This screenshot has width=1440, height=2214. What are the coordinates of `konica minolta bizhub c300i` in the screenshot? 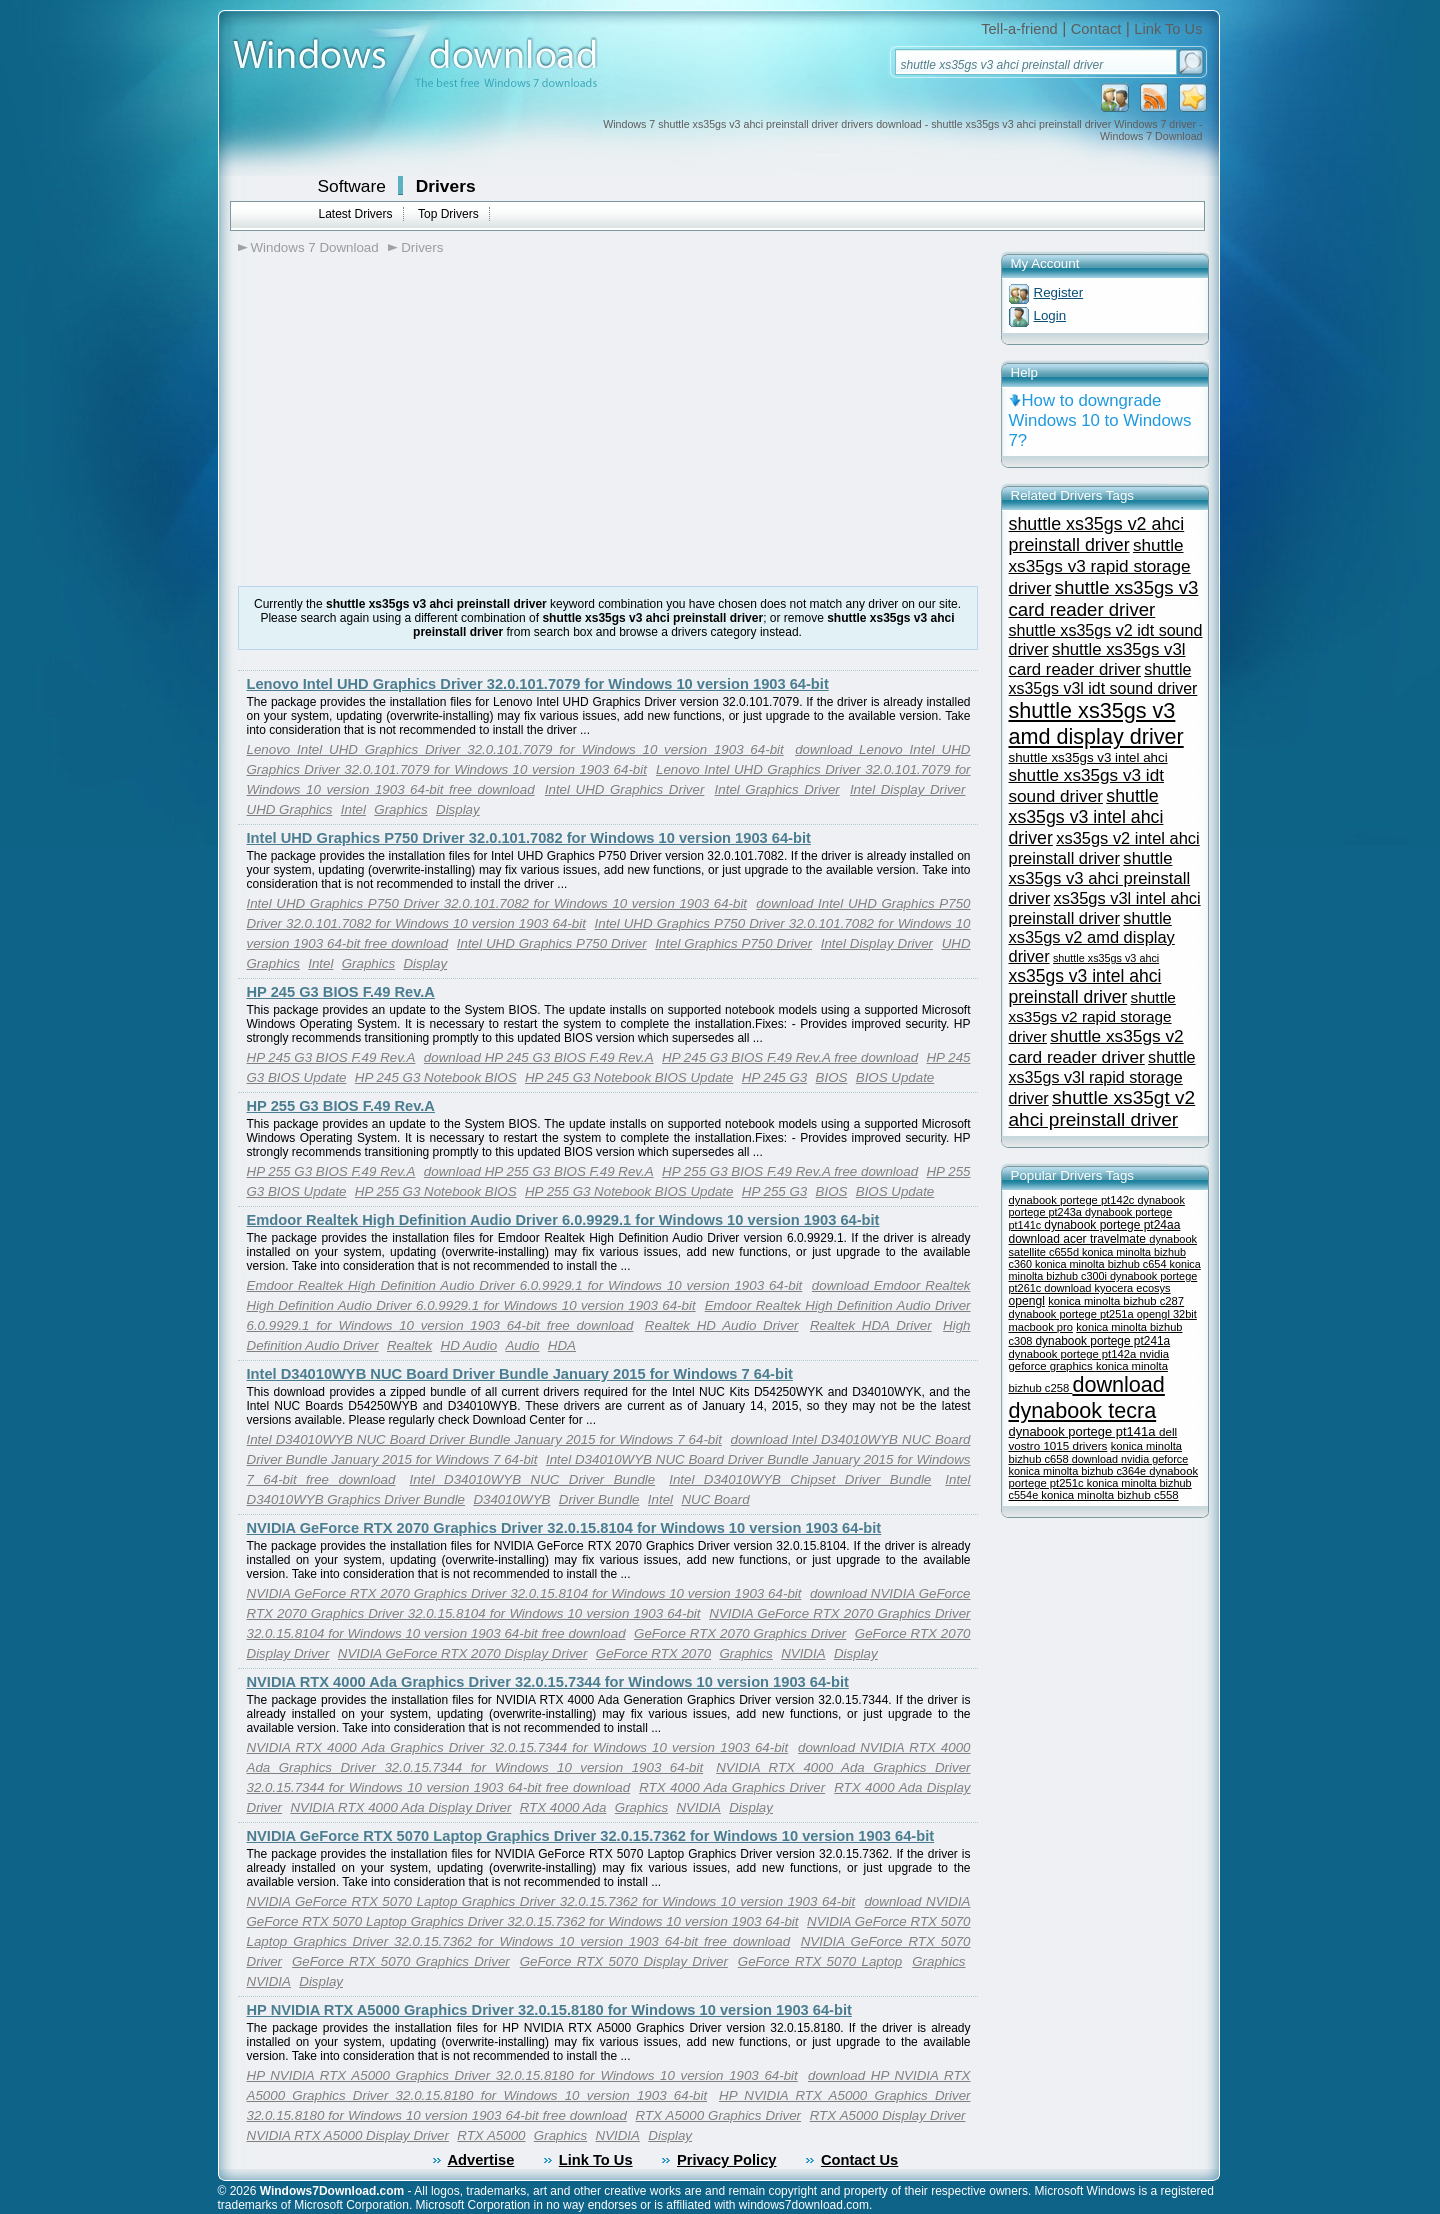 It's located at (1105, 1270).